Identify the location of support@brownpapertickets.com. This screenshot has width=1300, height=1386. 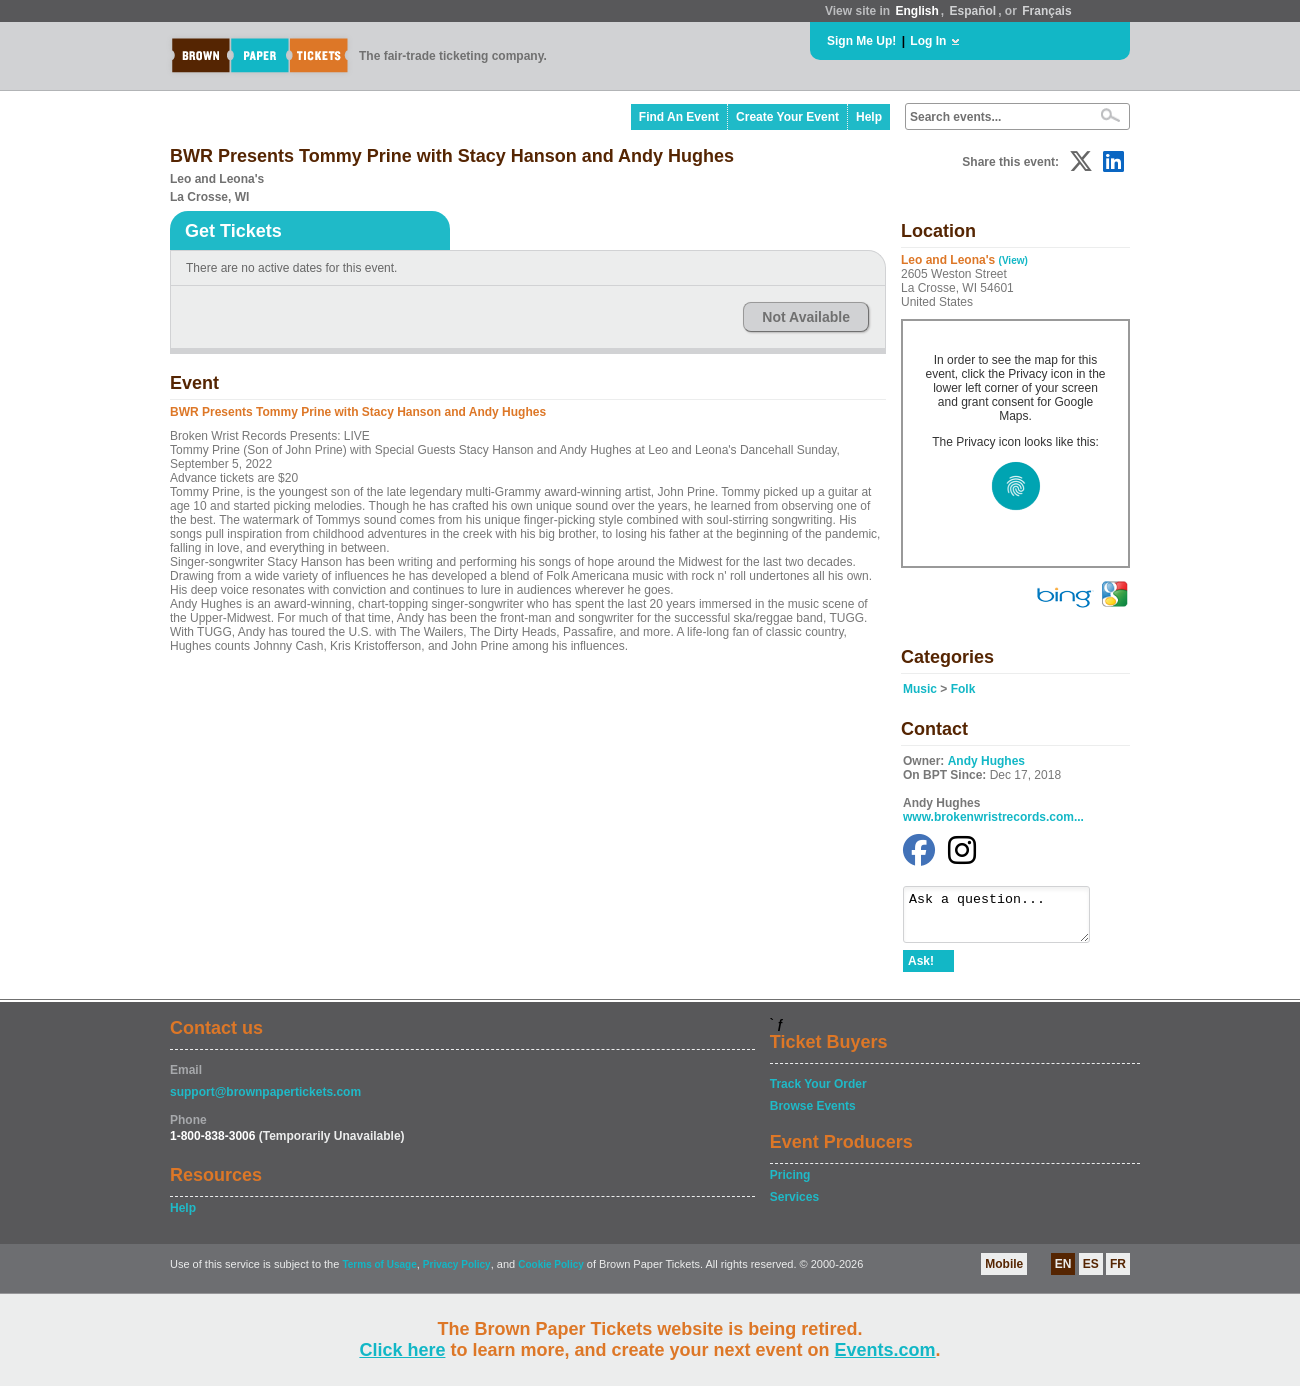
(265, 1101).